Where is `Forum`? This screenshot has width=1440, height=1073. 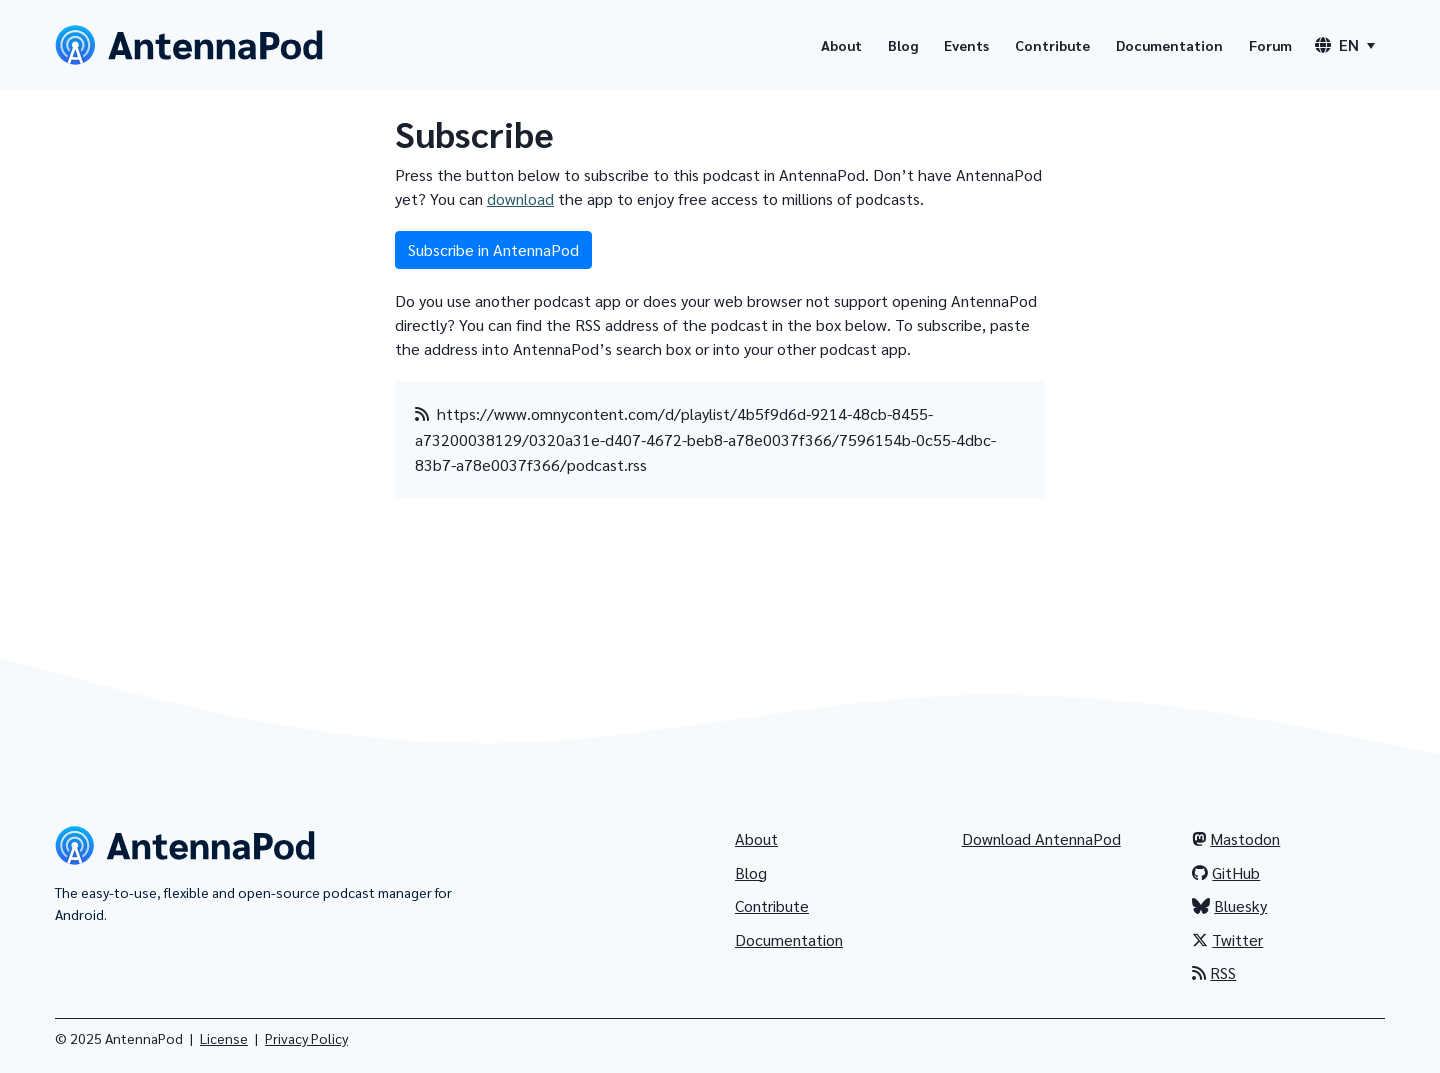
Forum is located at coordinates (1270, 45).